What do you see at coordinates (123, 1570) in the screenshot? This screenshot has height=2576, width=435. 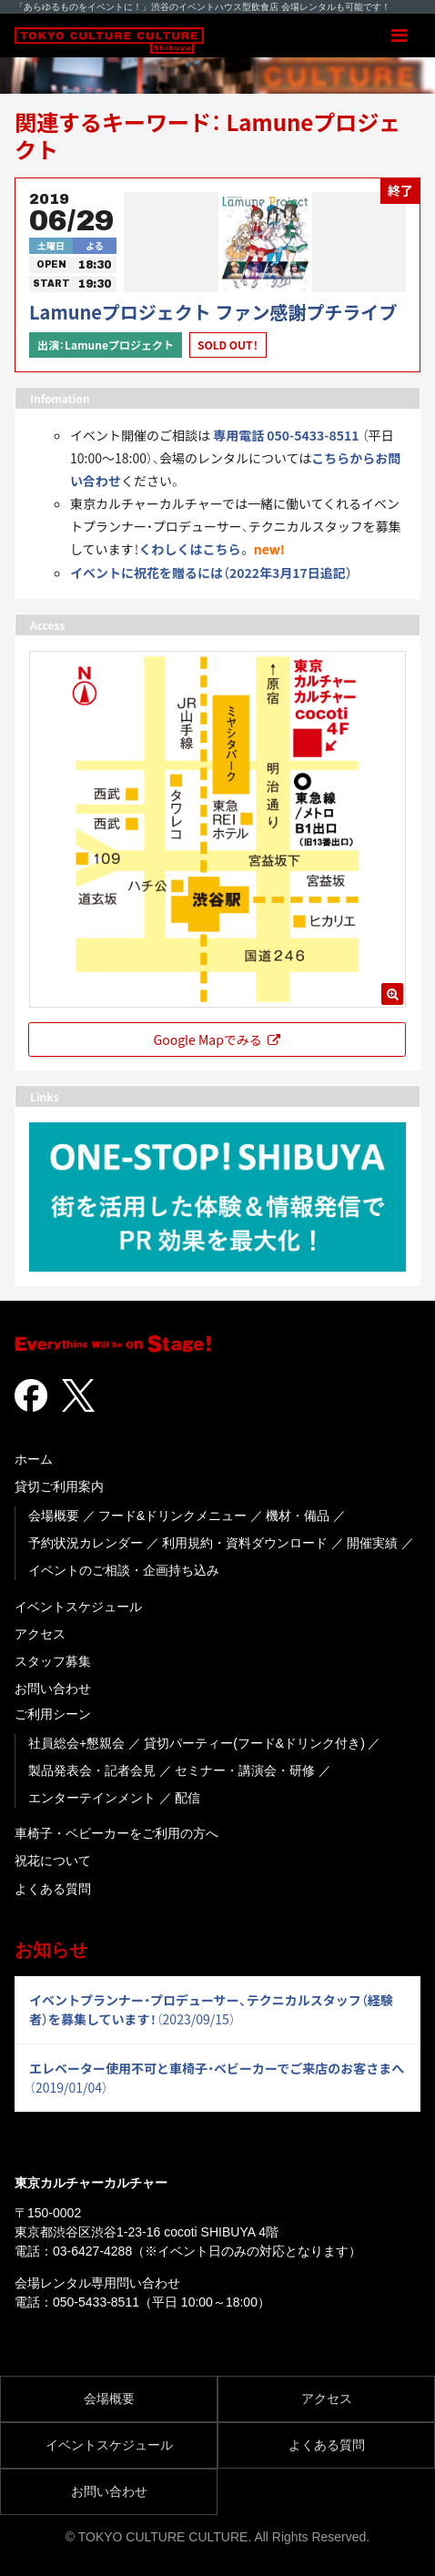 I see `イベントのご相談・企画持ち込み` at bounding box center [123, 1570].